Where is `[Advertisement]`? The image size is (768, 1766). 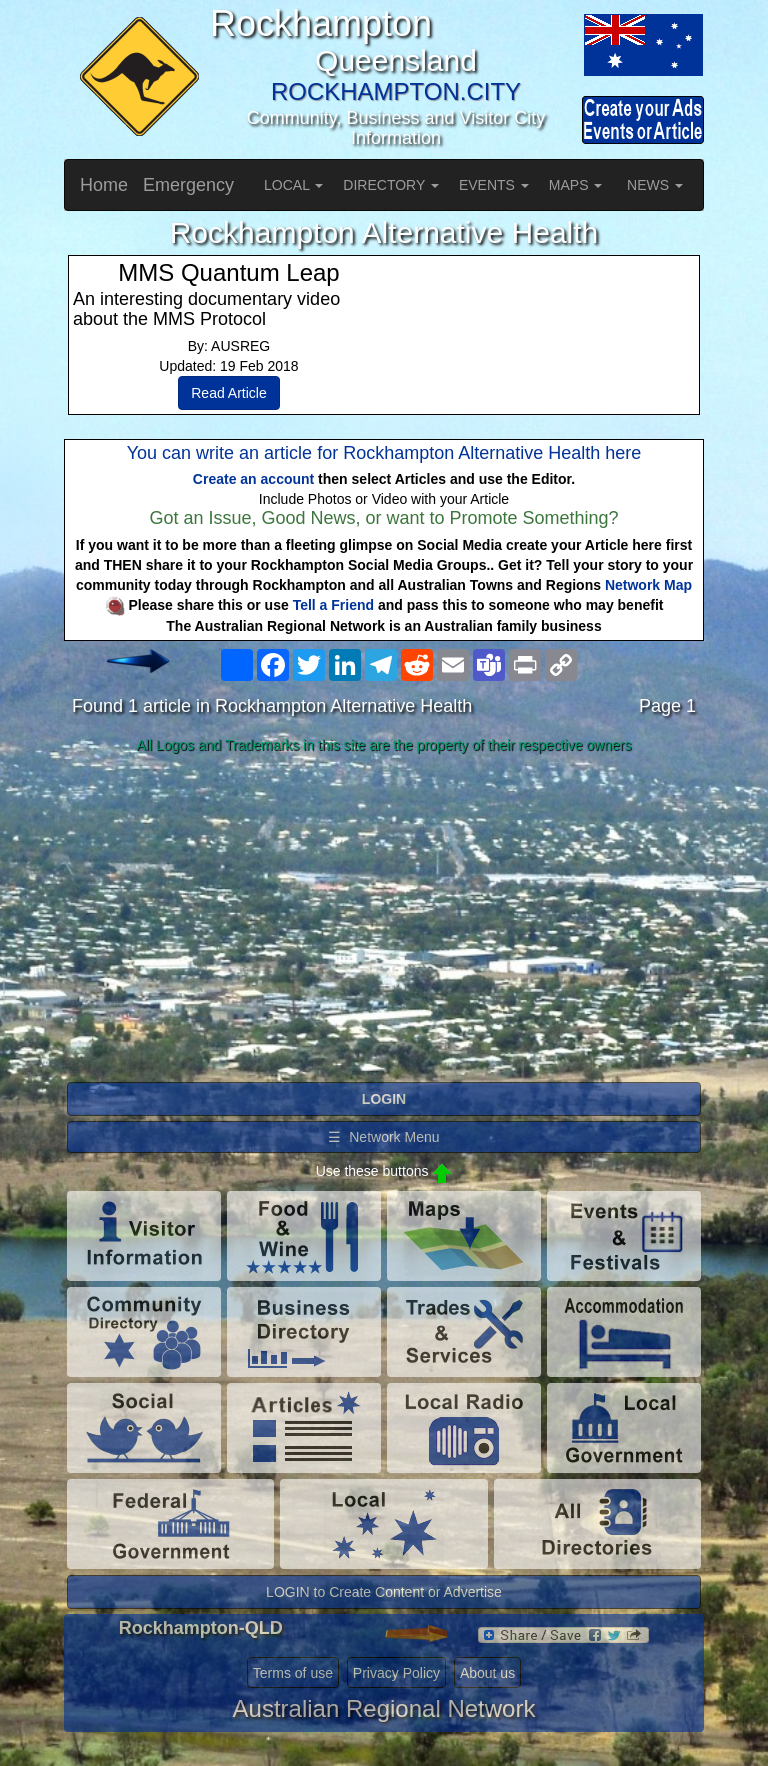
[Advertisement] is located at coordinates (384, 919).